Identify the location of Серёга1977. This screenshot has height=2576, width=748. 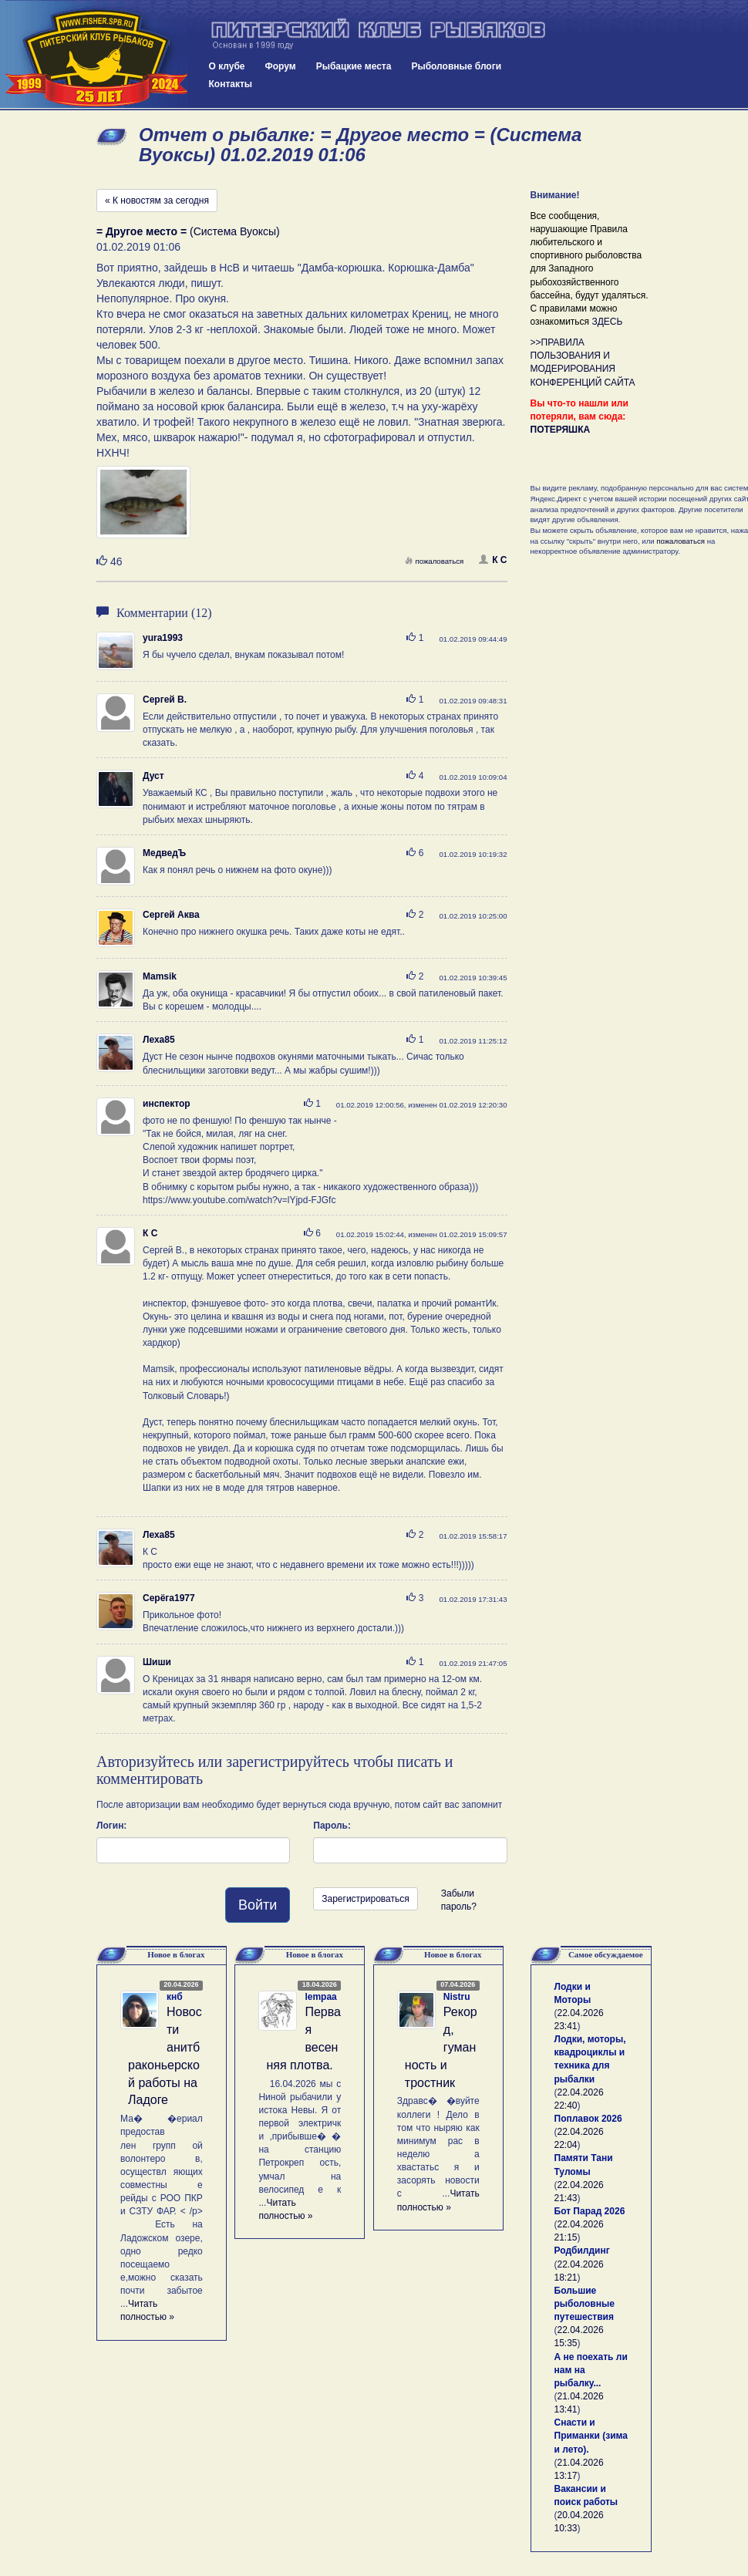
(169, 1598).